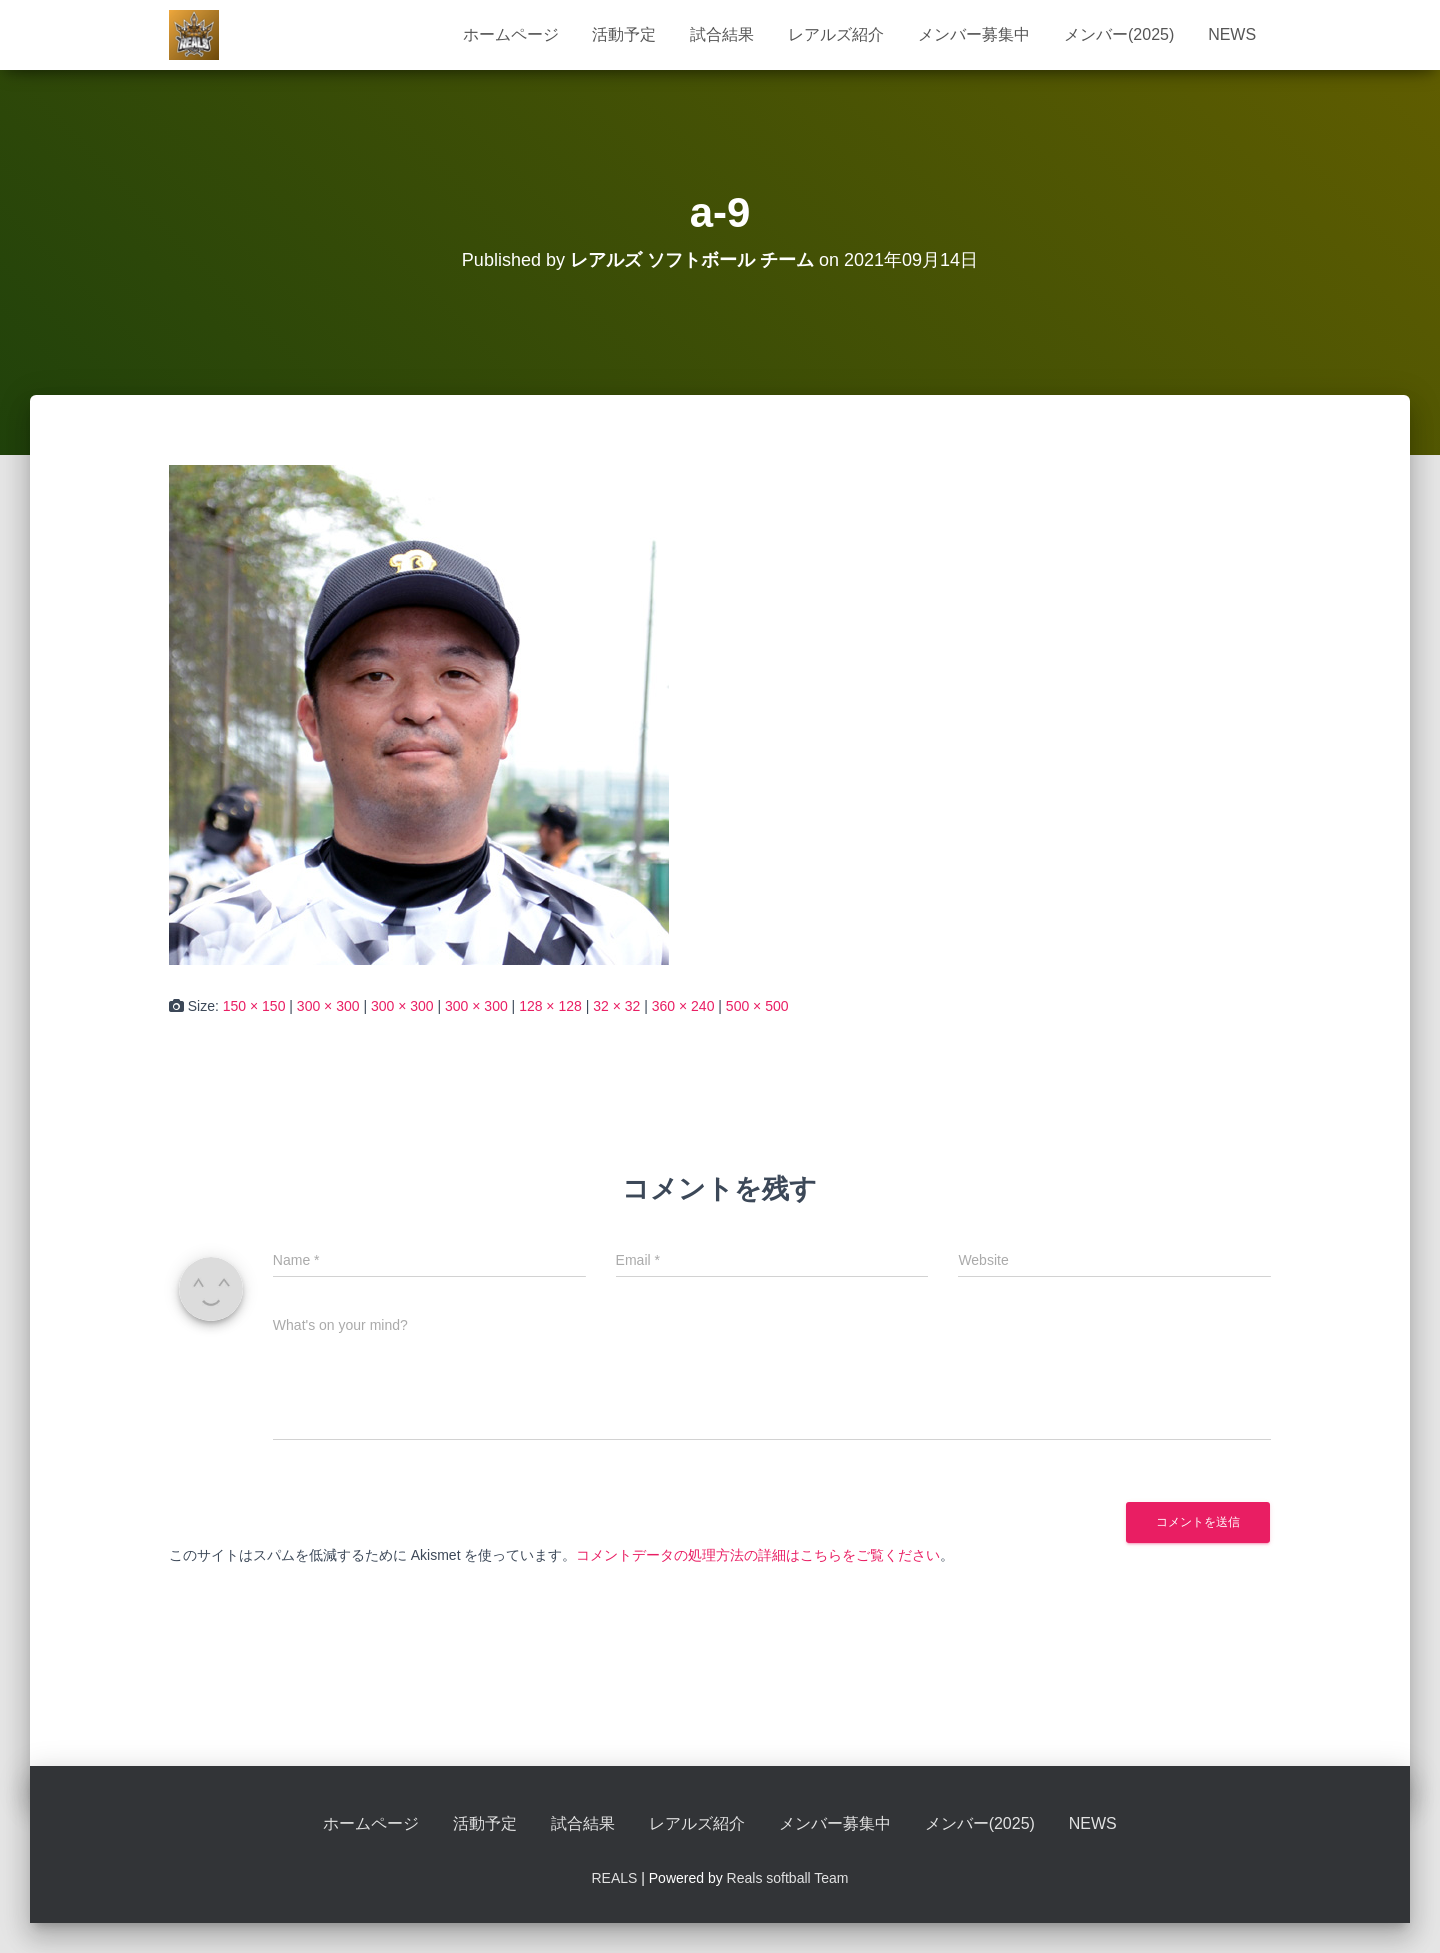  What do you see at coordinates (974, 34) in the screenshot?
I see `メンバー募集中` at bounding box center [974, 34].